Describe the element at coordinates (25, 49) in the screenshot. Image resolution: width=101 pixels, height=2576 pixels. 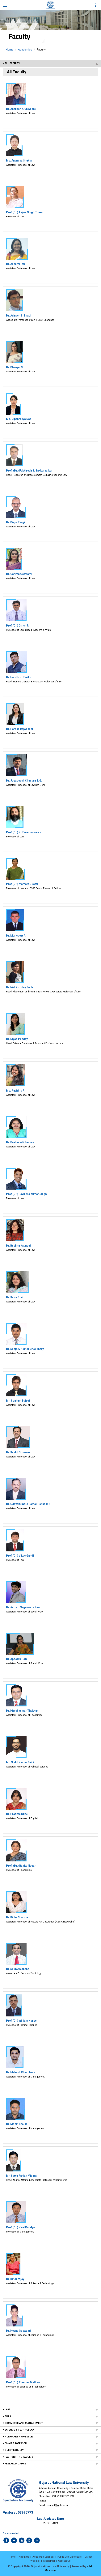
I see `Academics` at that location.